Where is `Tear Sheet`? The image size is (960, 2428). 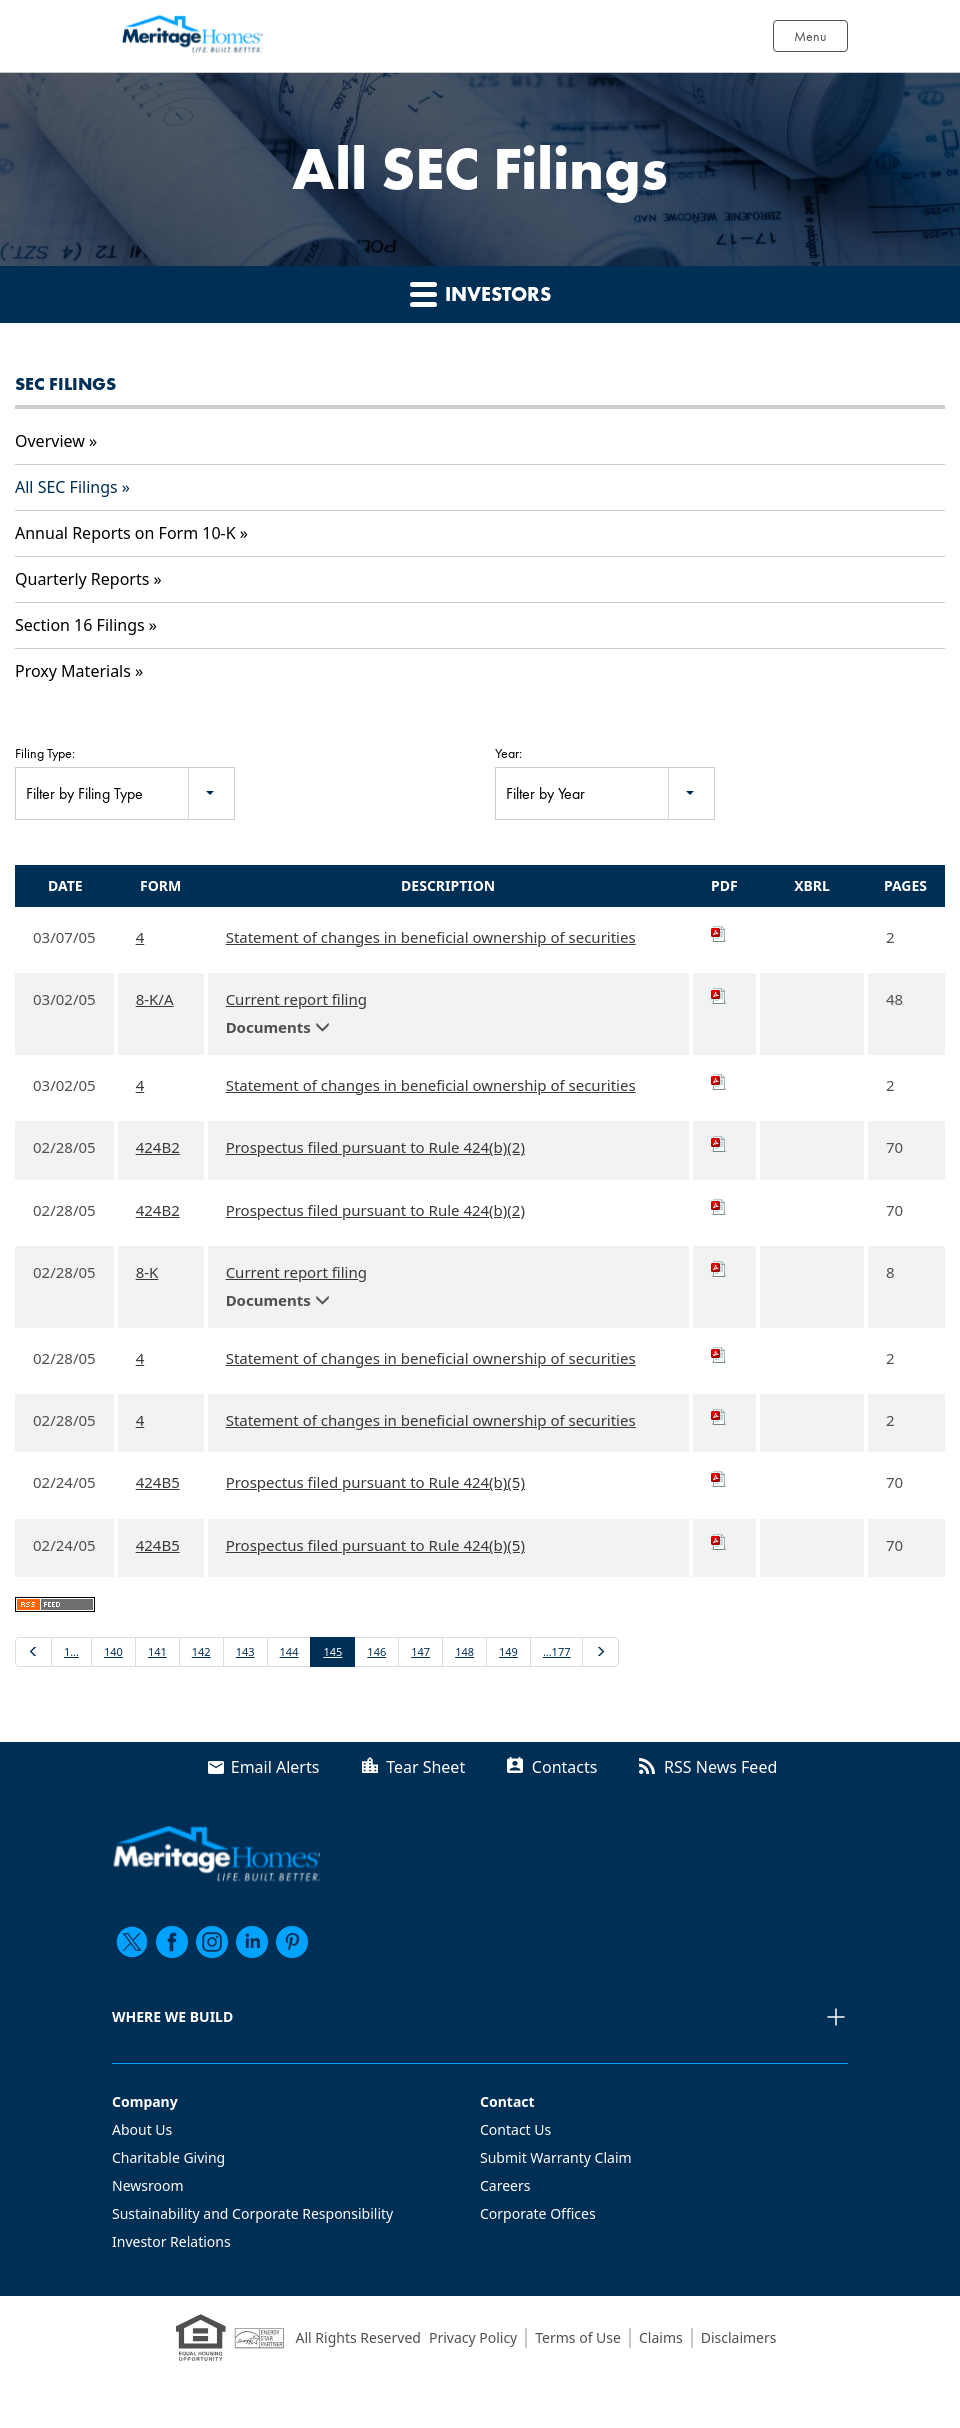
Tear Sheet is located at coordinates (425, 1767).